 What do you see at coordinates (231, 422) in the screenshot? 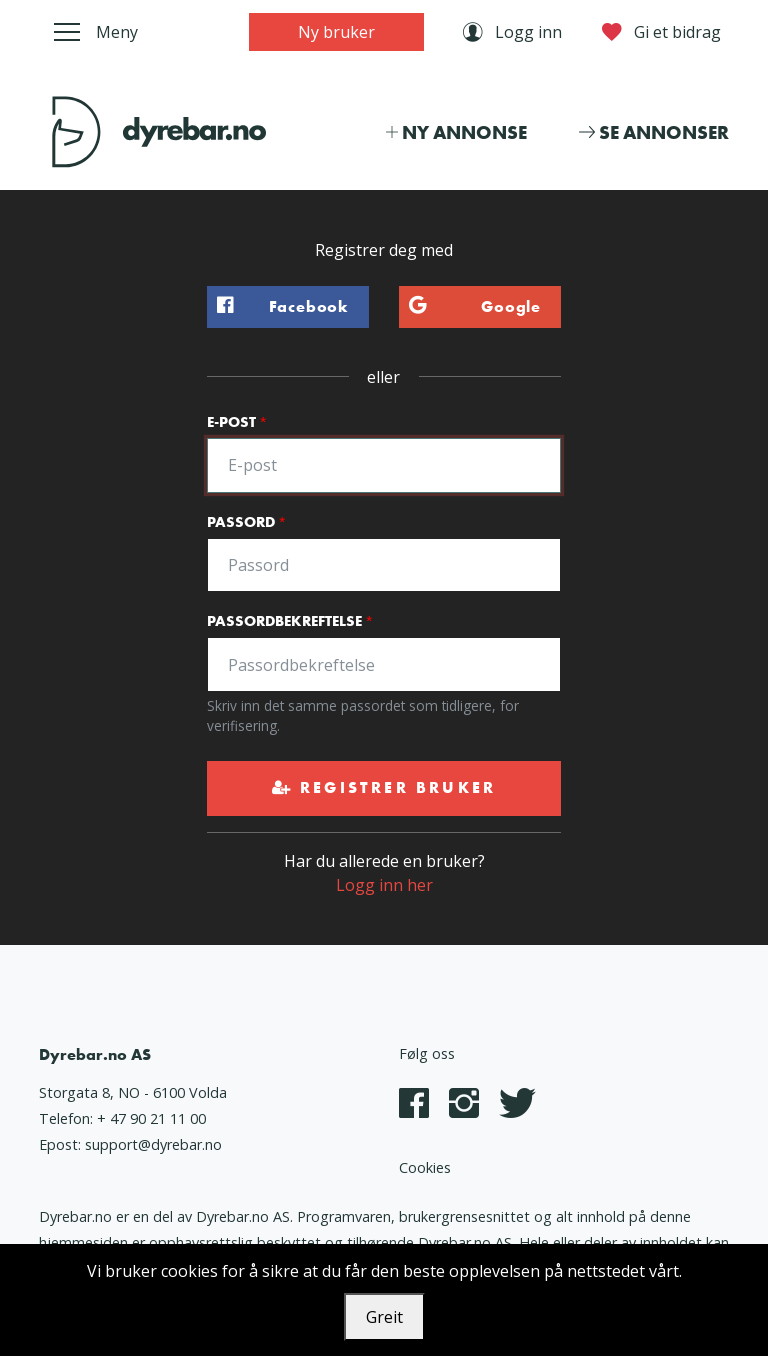
I see `E-post` at bounding box center [231, 422].